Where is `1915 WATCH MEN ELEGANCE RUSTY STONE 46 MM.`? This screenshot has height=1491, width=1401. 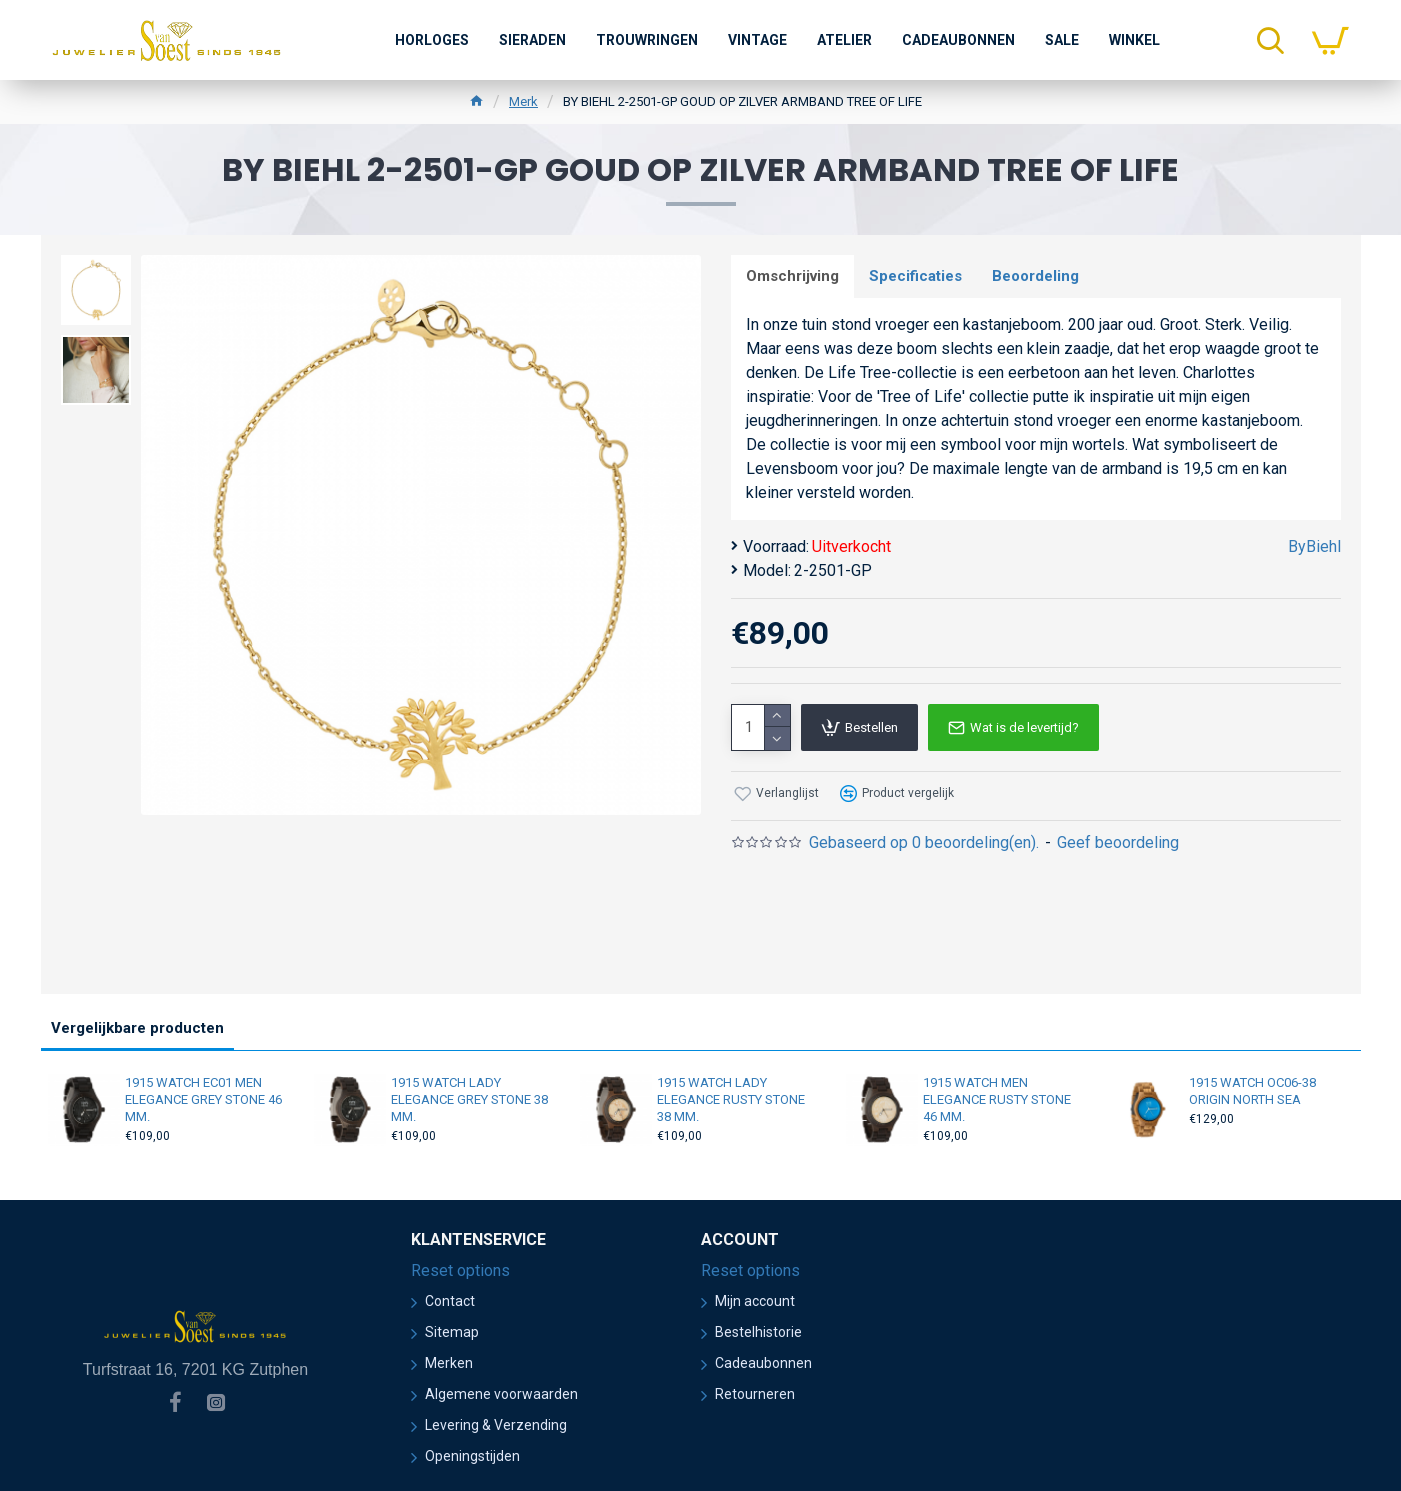
1915 WATCH MEN ELEGANCE RUSTY STONE 46 MM. is located at coordinates (997, 1099).